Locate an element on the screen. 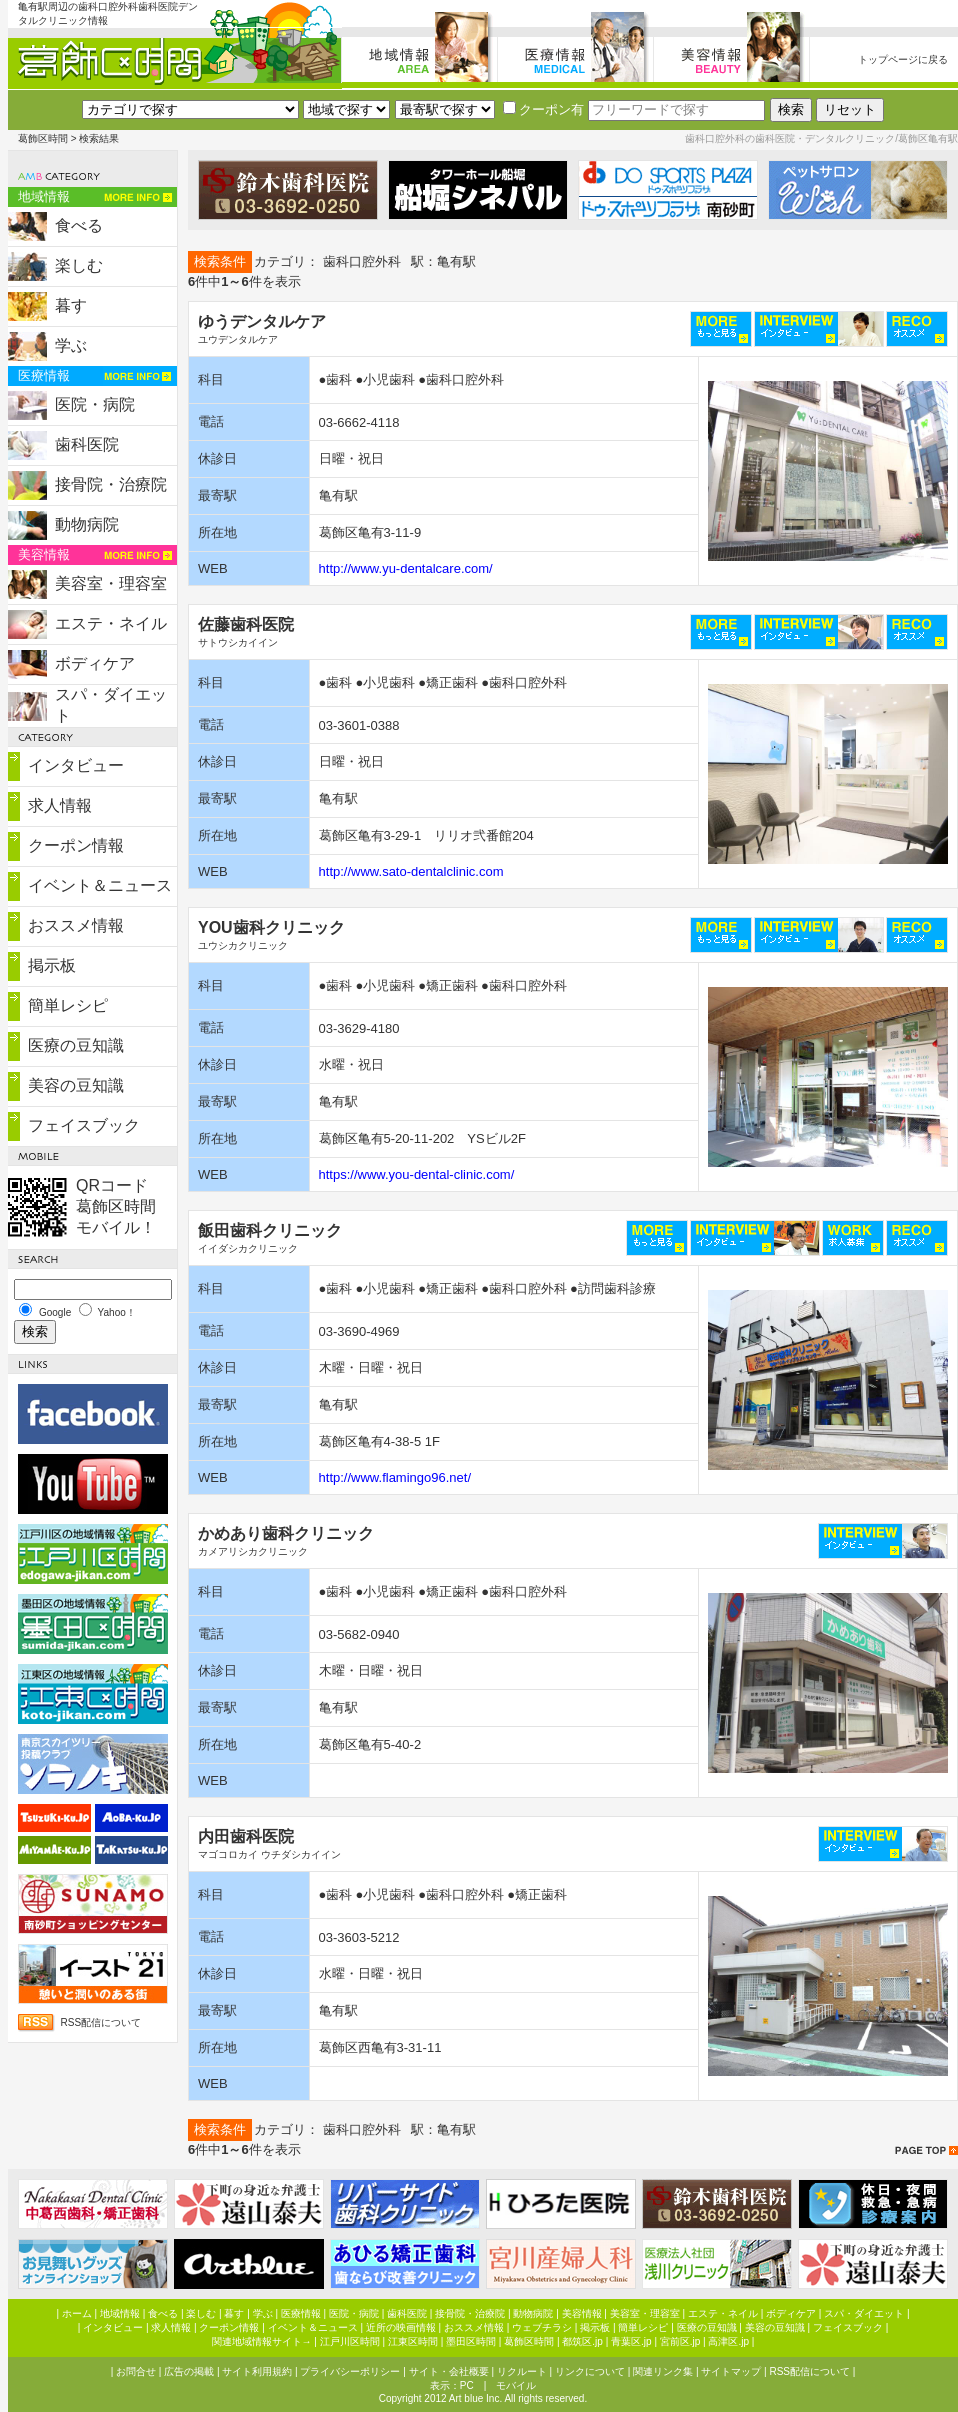 The width and height of the screenshot is (958, 2412). http://www.sato-dentalclinic.com is located at coordinates (411, 871).